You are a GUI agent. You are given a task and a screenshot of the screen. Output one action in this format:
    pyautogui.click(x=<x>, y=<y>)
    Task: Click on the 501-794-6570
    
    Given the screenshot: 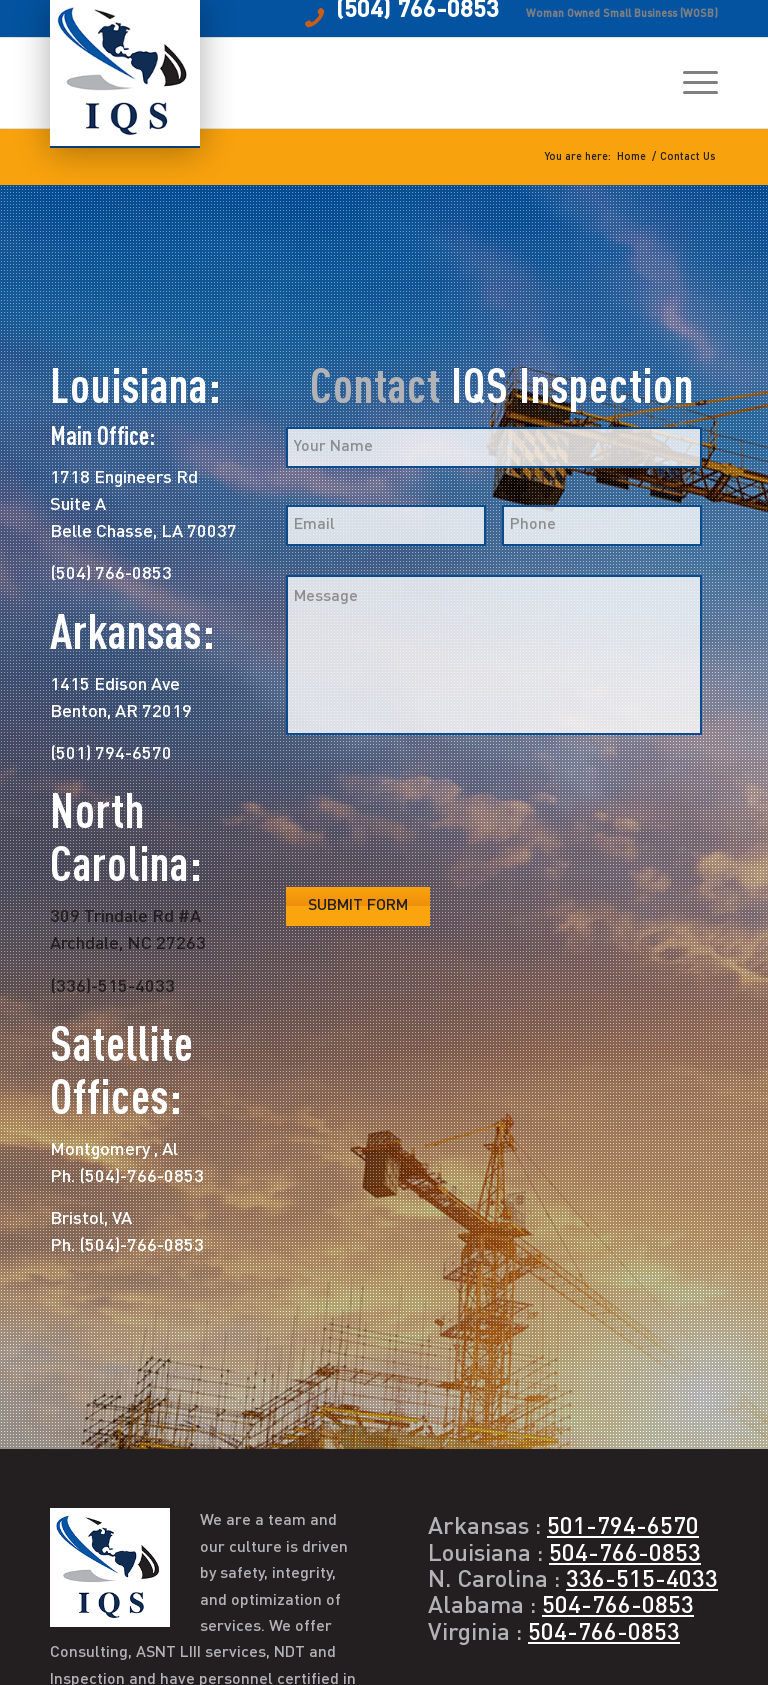 What is the action you would take?
    pyautogui.click(x=623, y=1528)
    